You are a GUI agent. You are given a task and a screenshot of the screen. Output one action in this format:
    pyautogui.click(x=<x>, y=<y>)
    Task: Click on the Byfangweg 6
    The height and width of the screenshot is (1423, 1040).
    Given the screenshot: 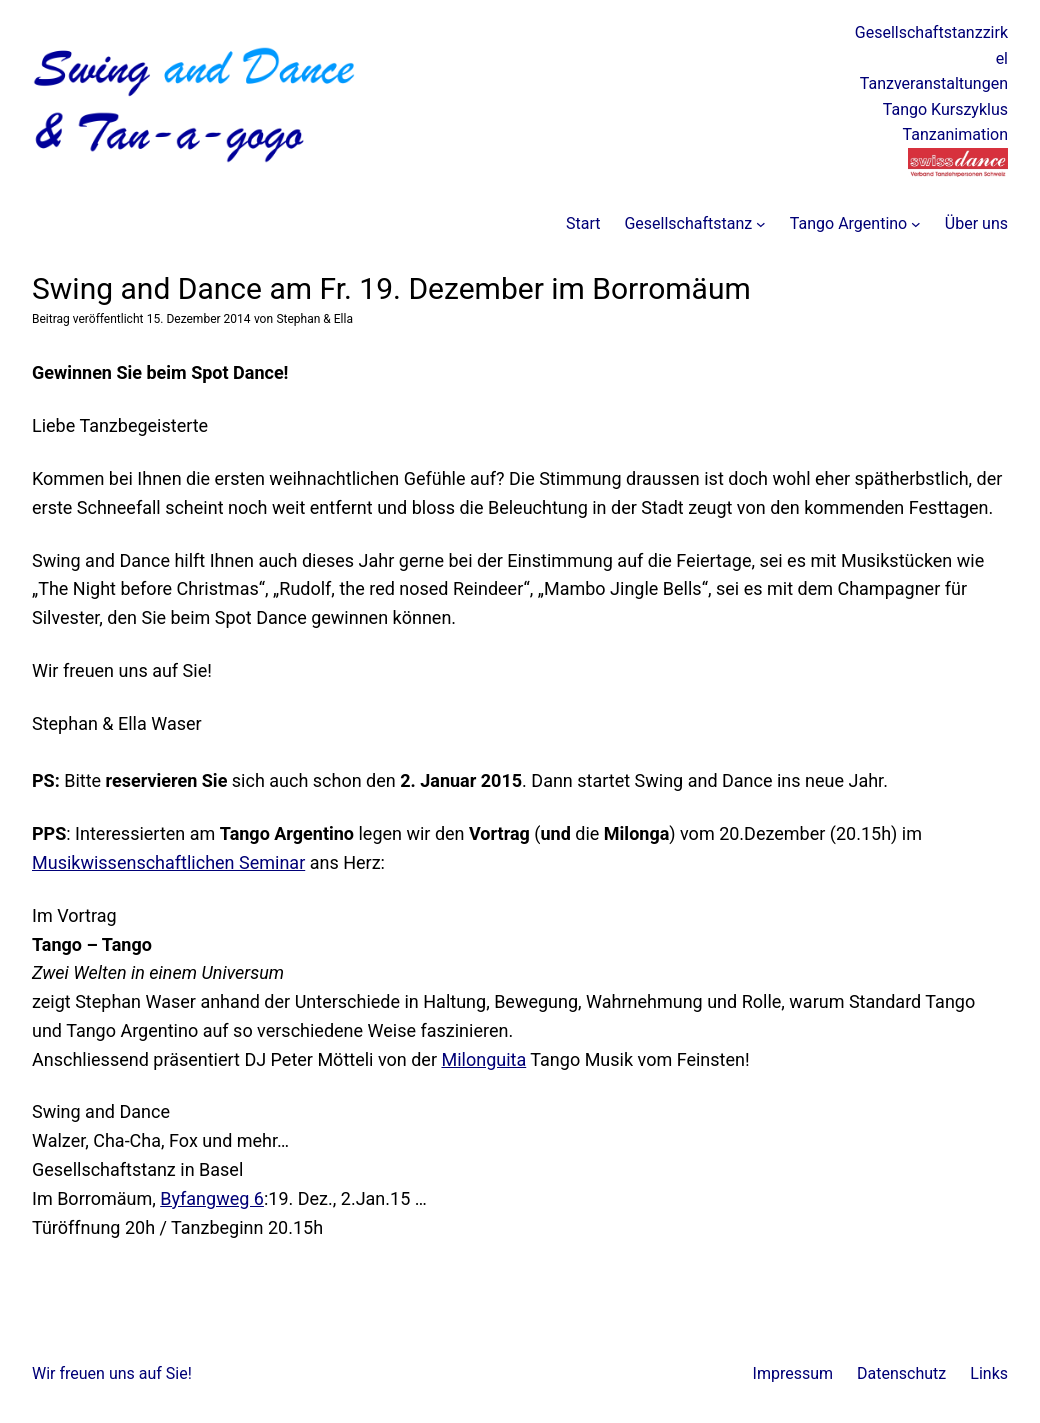 What is the action you would take?
    pyautogui.click(x=212, y=1198)
    